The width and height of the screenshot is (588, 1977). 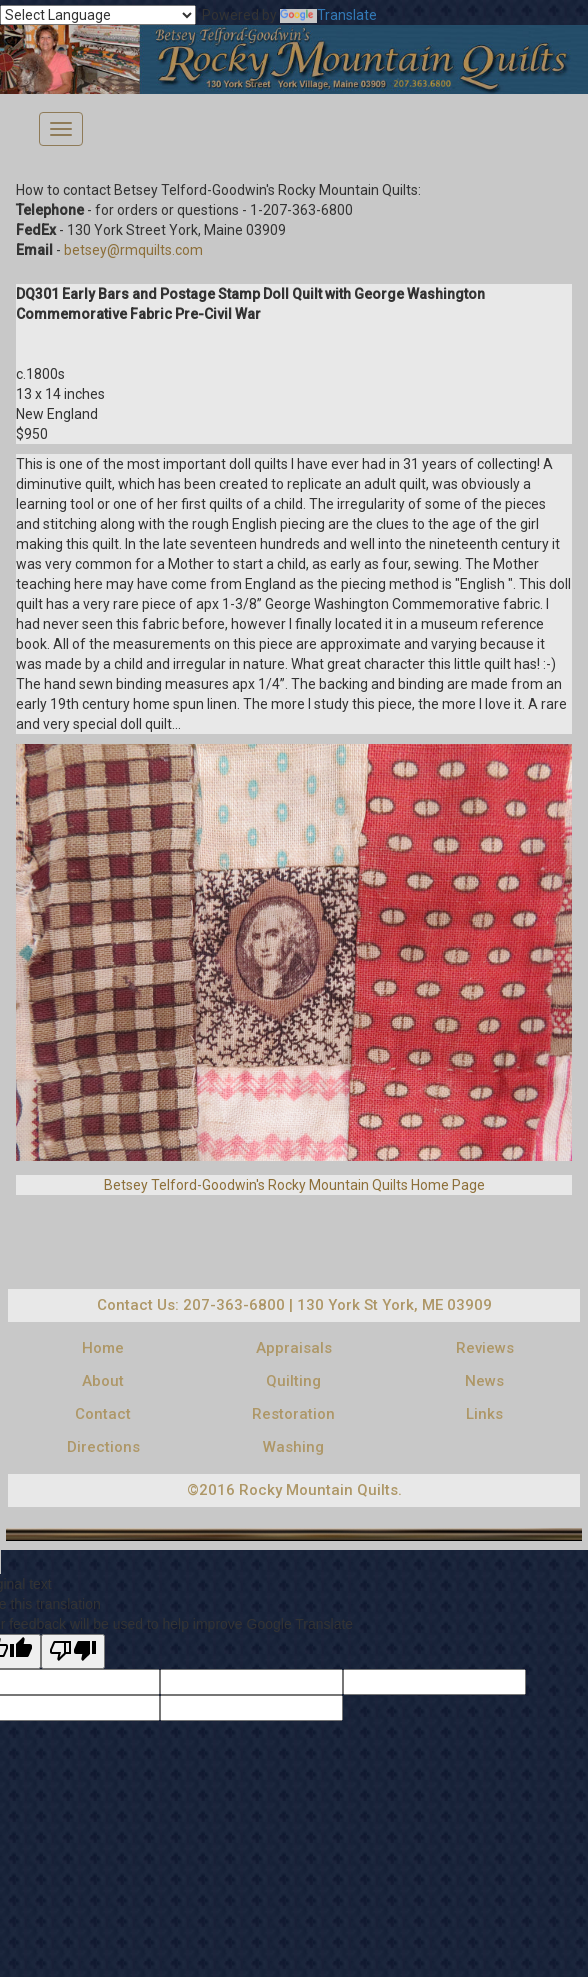 What do you see at coordinates (103, 1381) in the screenshot?
I see `About` at bounding box center [103, 1381].